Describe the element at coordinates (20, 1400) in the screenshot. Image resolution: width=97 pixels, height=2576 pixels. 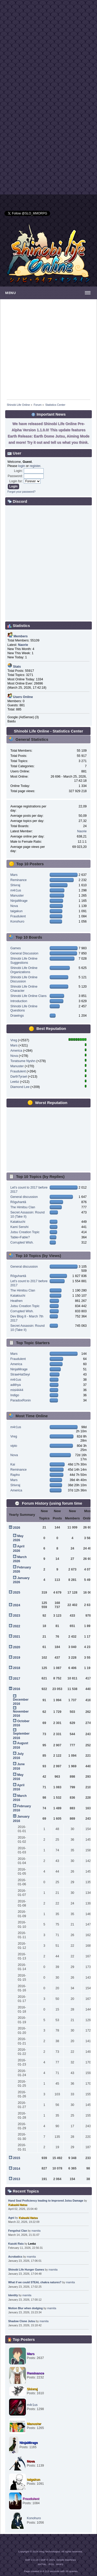
I see `ParadoxRonin` at that location.